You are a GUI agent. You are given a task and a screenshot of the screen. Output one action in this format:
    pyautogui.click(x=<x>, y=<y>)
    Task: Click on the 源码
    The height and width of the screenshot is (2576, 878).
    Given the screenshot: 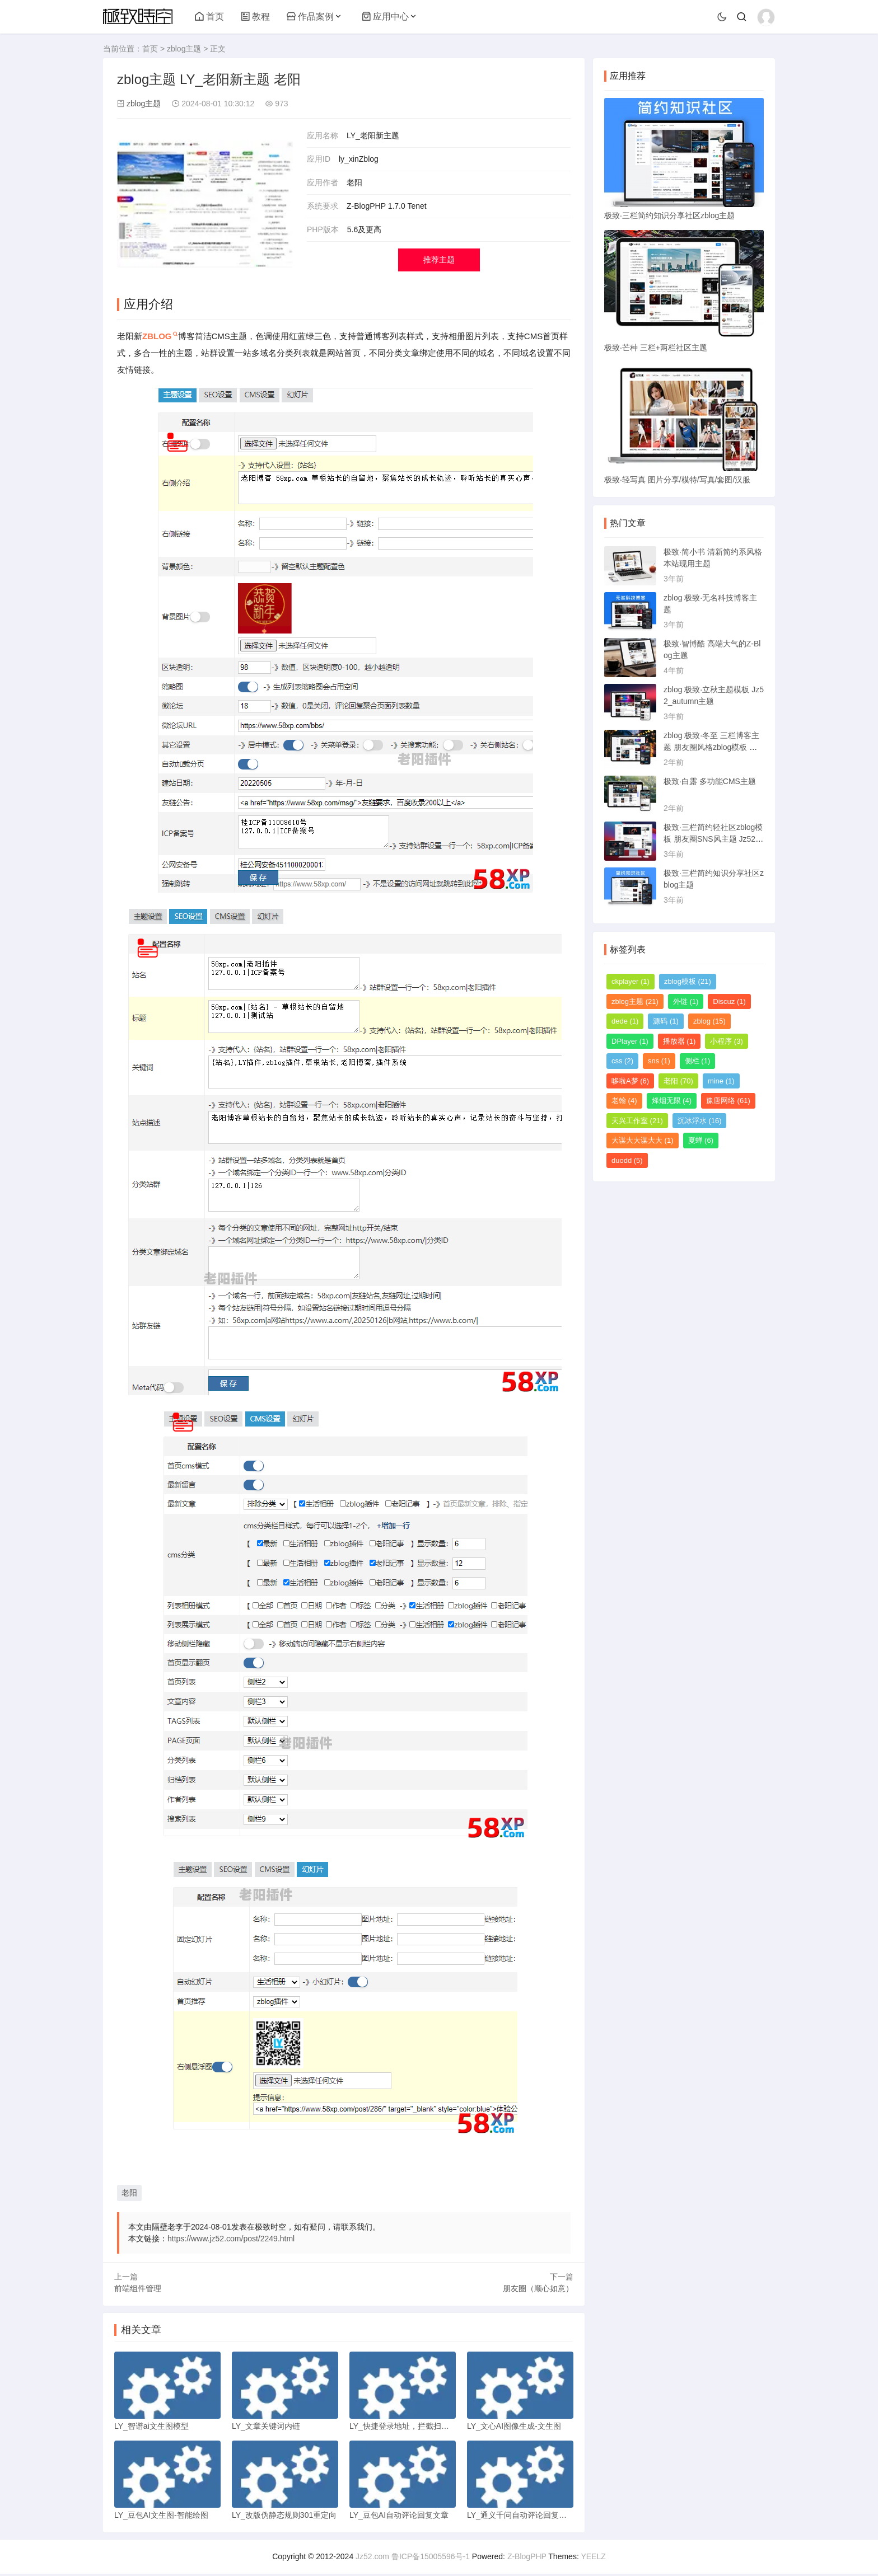 What is the action you would take?
    pyautogui.click(x=666, y=1021)
    